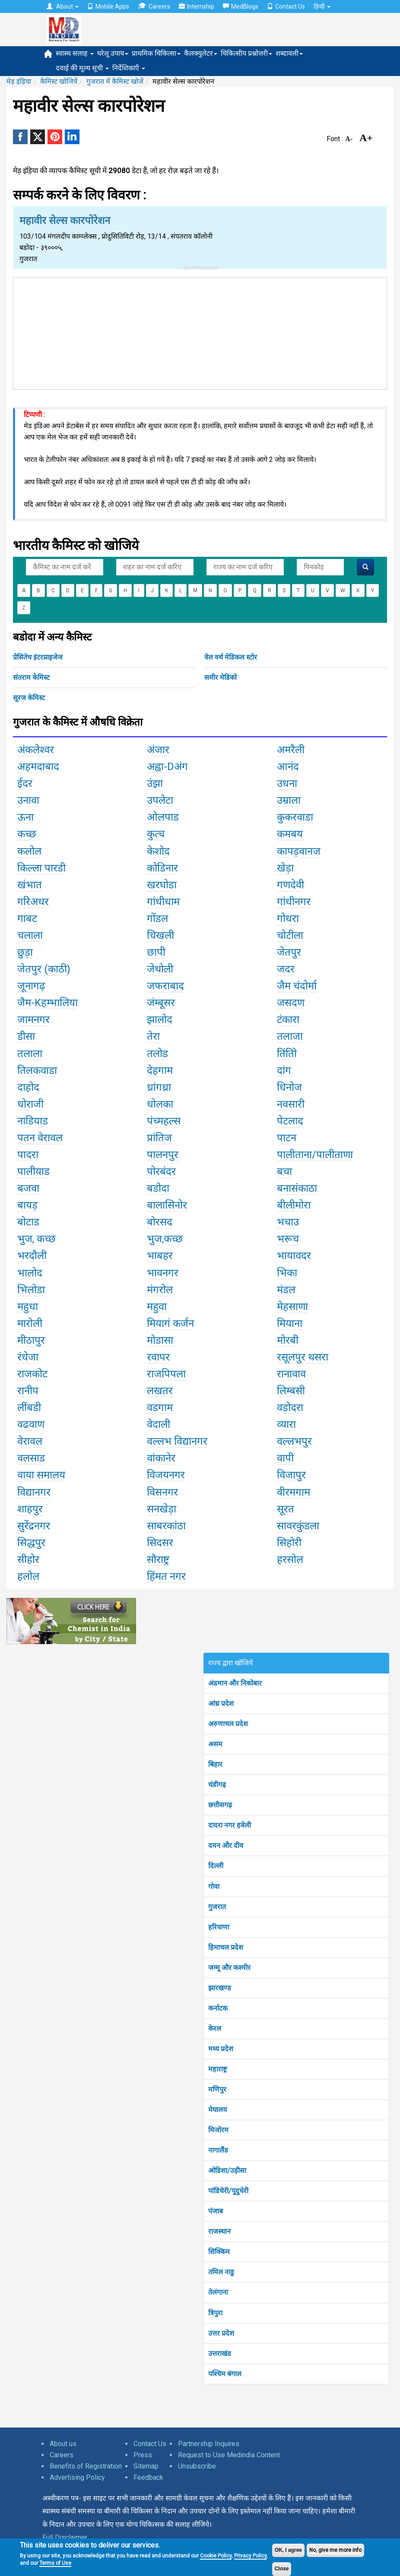 The image size is (400, 2576). Describe the element at coordinates (128, 68) in the screenshot. I see `निर्देशिकाएँ` at that location.